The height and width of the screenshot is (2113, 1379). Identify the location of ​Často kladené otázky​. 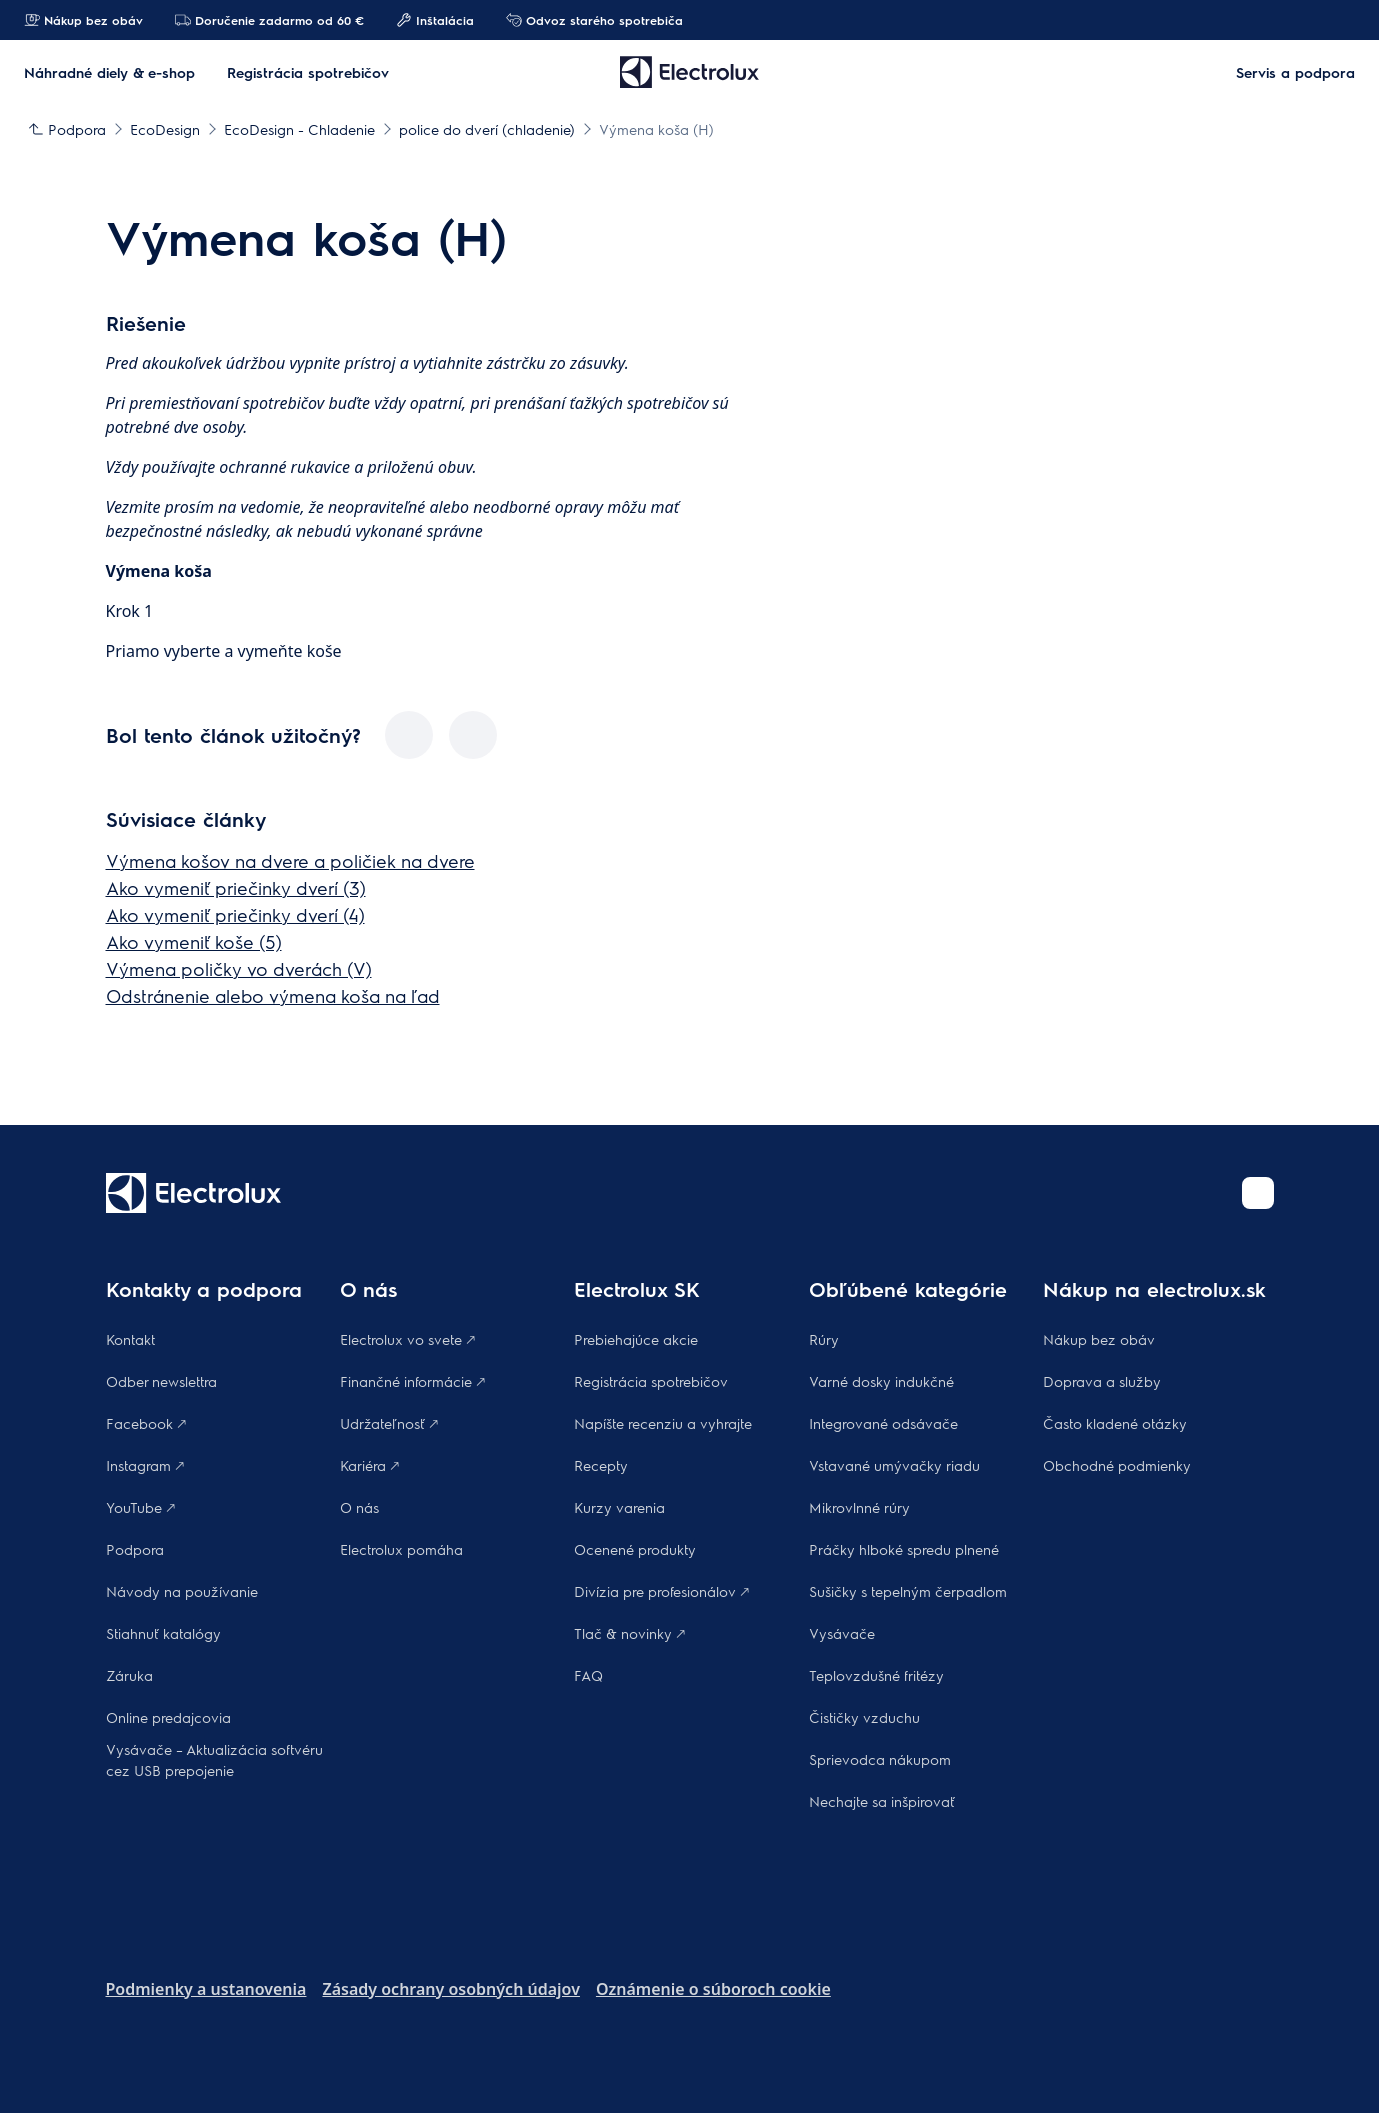
(1115, 1423).